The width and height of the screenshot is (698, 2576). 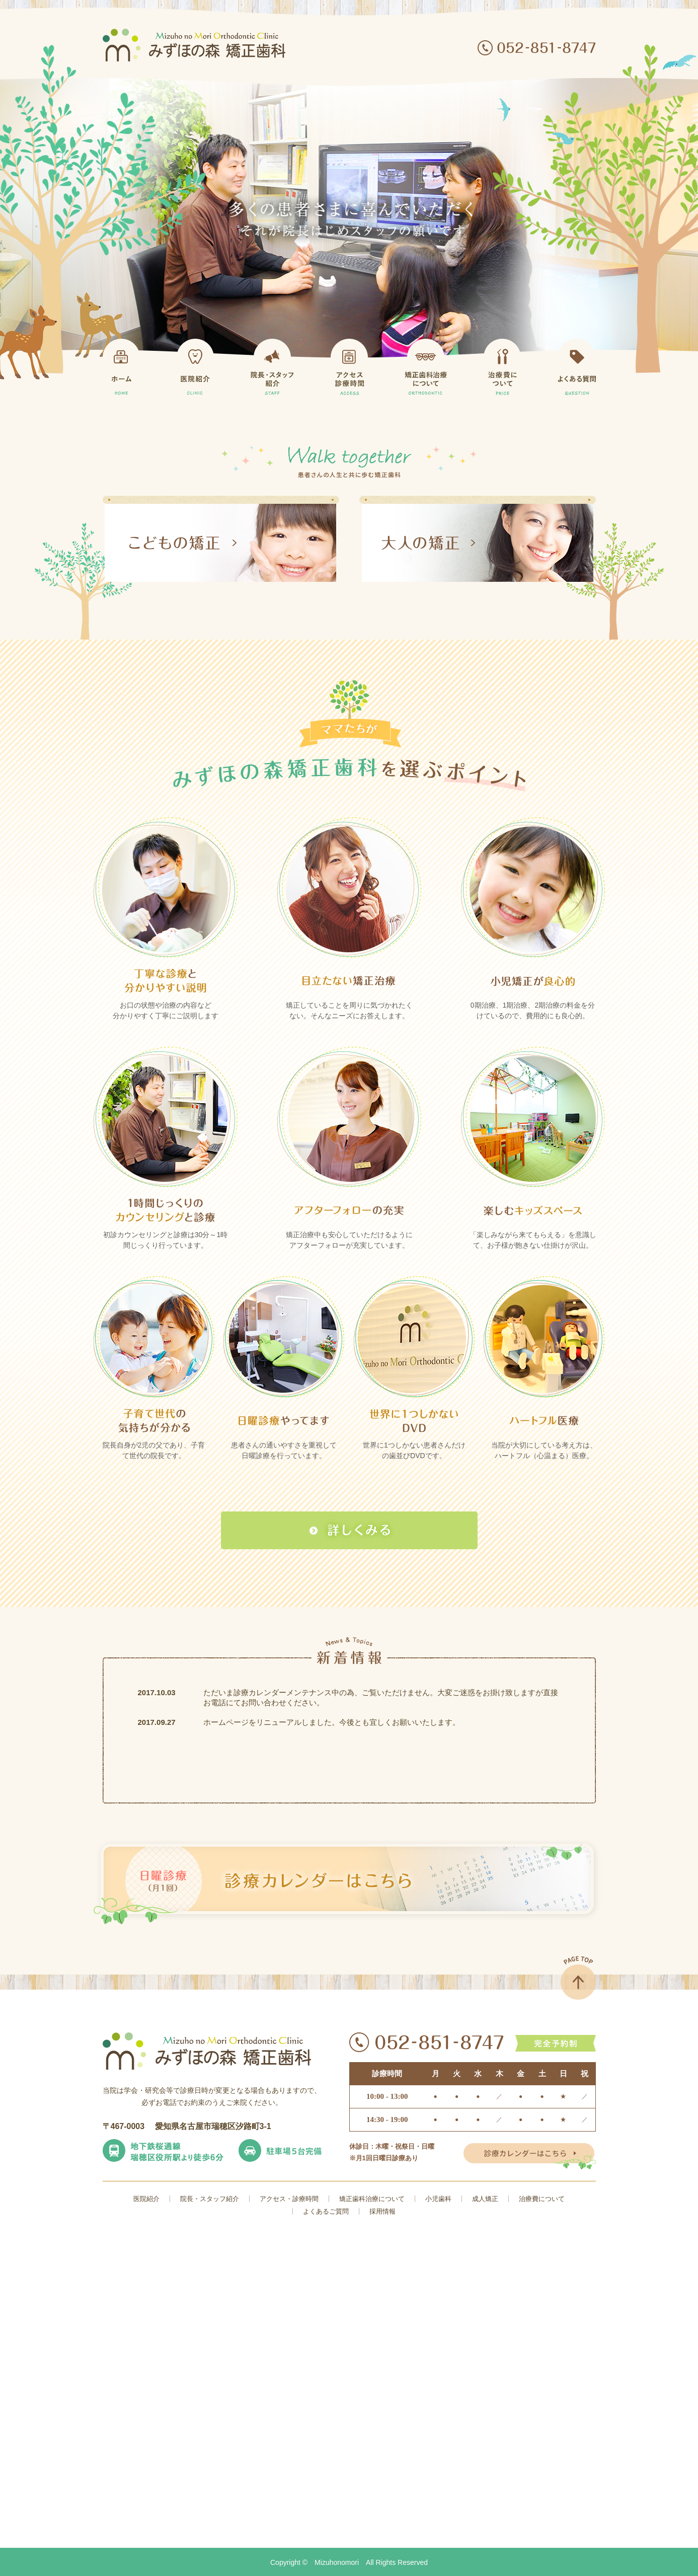 What do you see at coordinates (438, 2199) in the screenshot?
I see `小児歯科` at bounding box center [438, 2199].